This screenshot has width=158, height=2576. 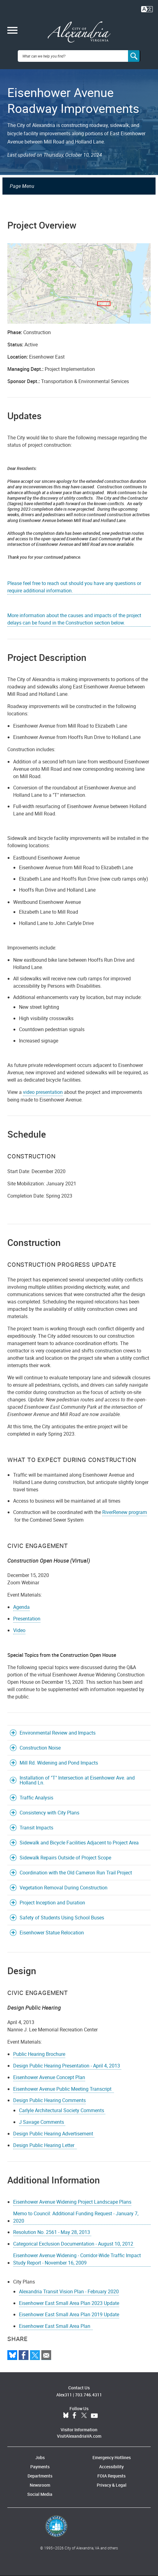 I want to click on Newsroom, so click(x=40, y=2485).